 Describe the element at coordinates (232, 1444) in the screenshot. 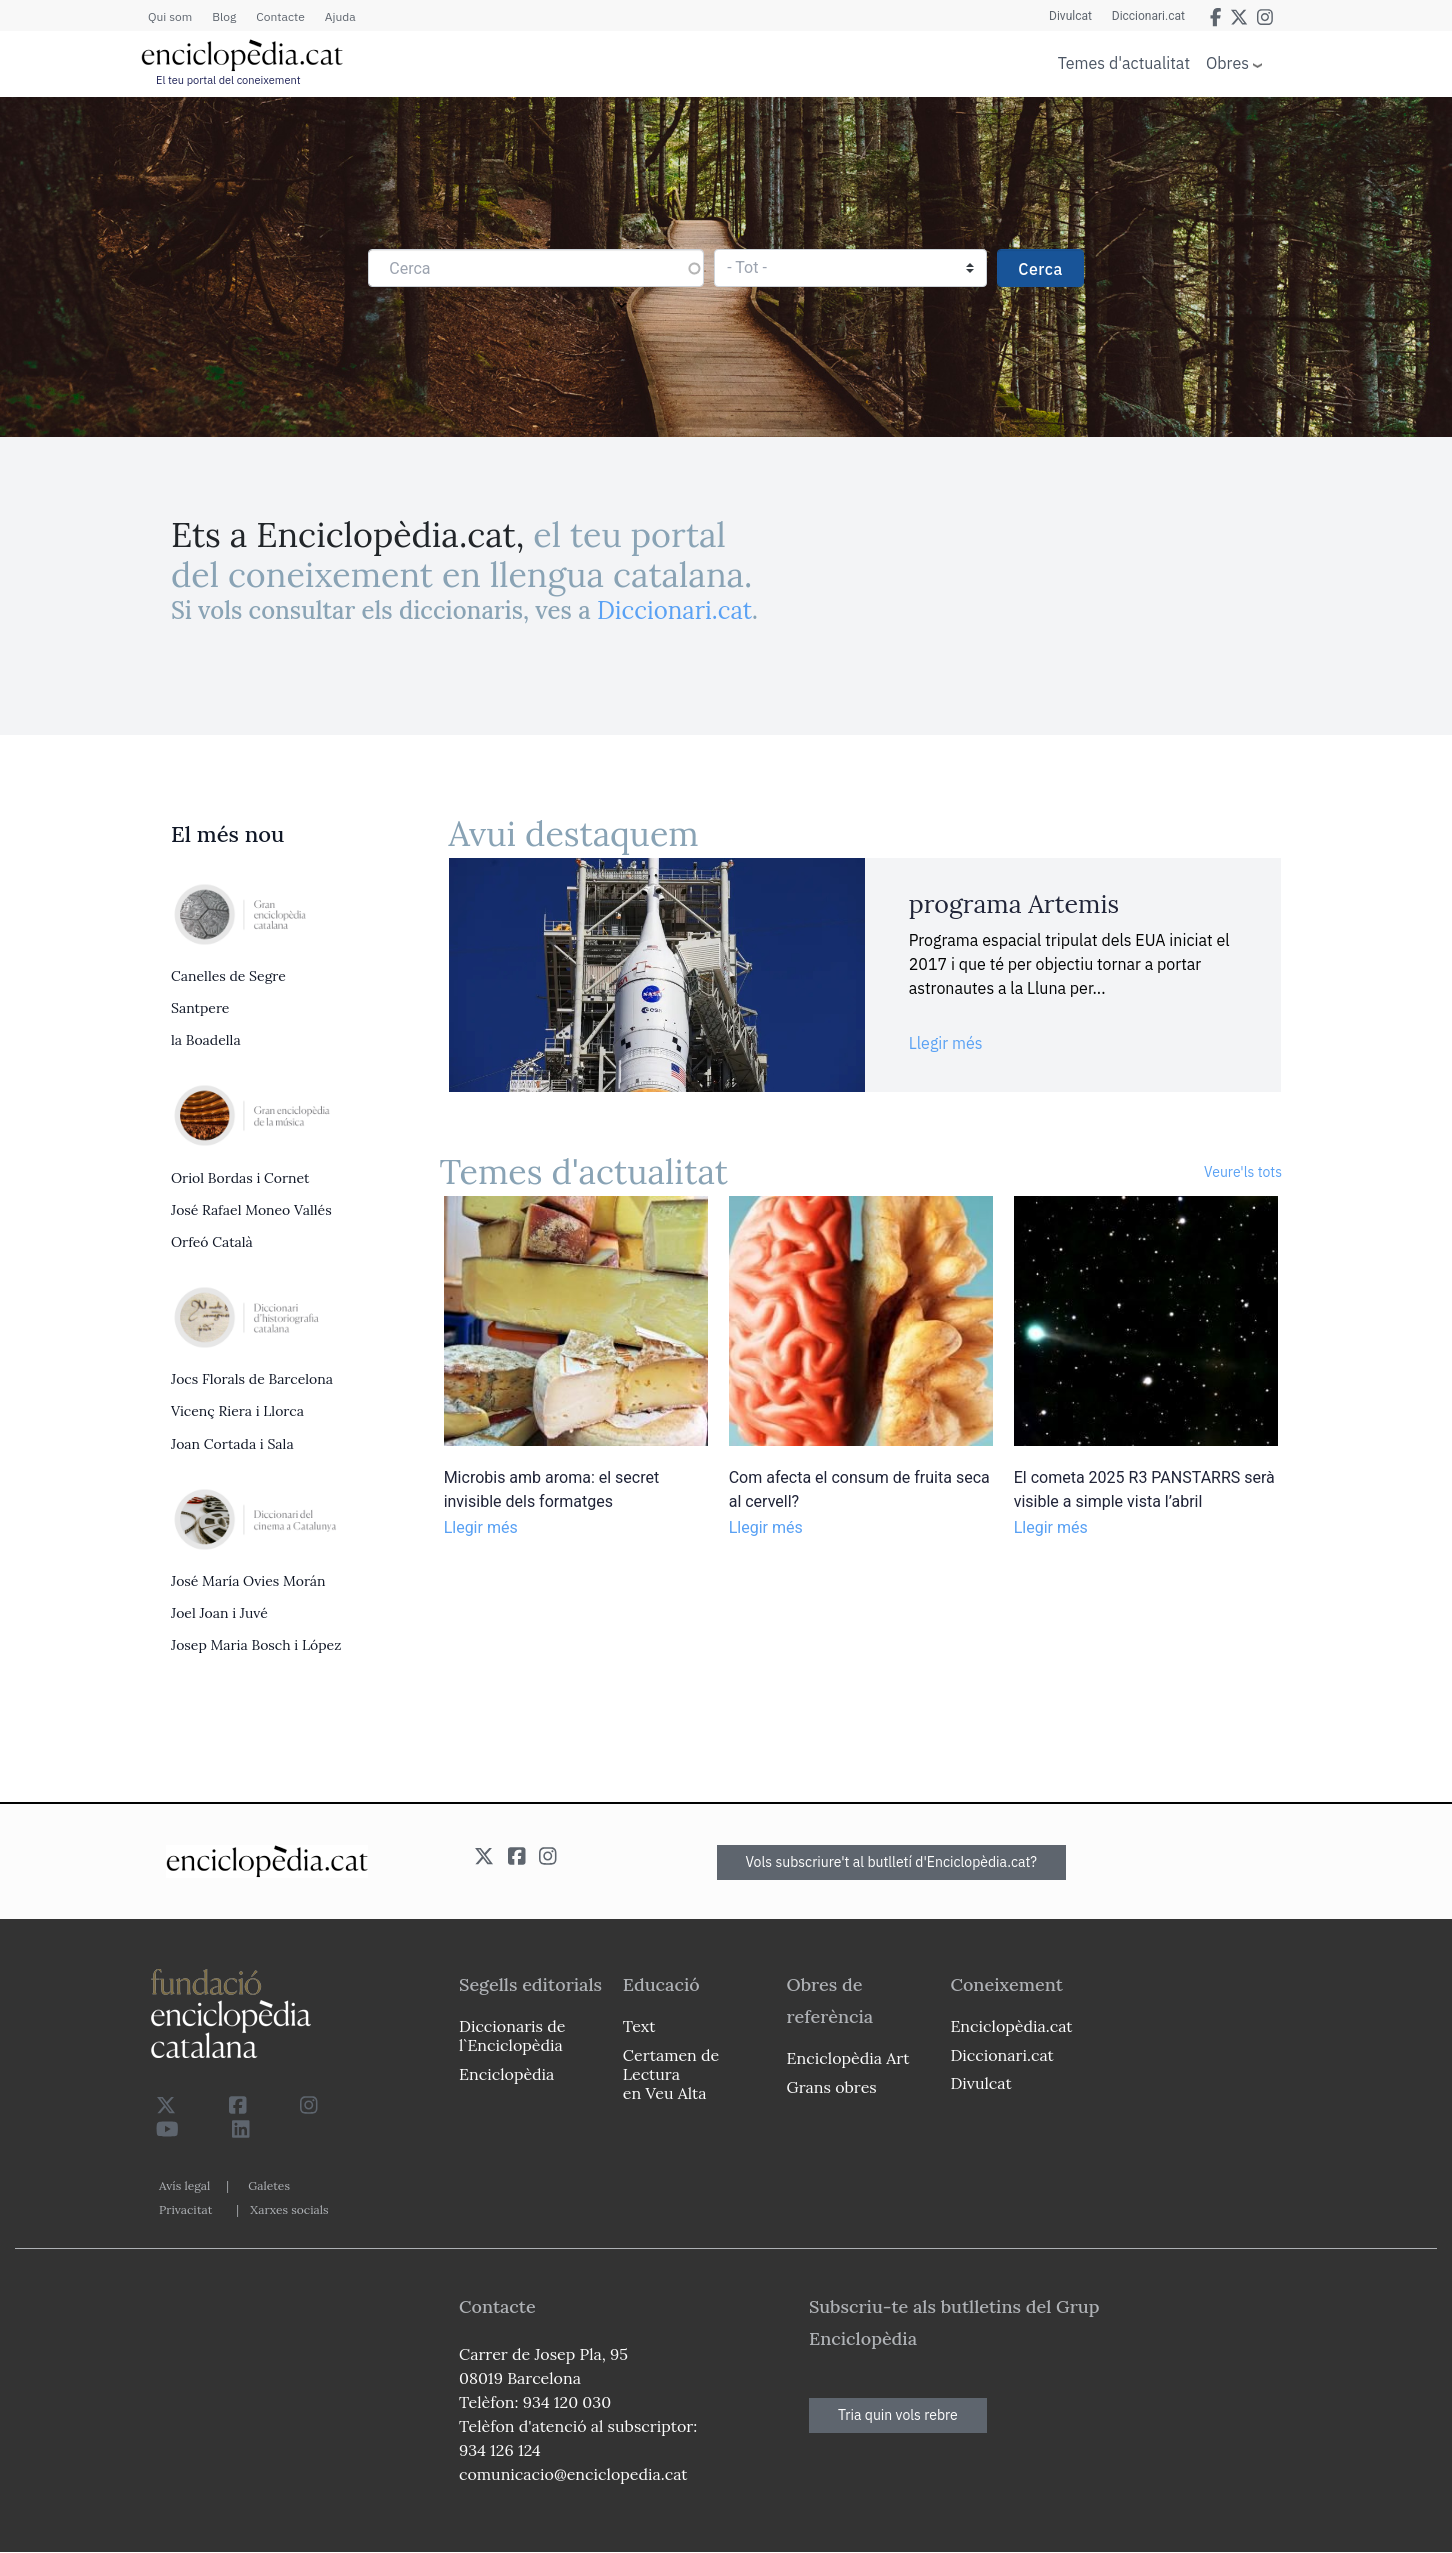

I see `Joan Cortada i Sala` at that location.